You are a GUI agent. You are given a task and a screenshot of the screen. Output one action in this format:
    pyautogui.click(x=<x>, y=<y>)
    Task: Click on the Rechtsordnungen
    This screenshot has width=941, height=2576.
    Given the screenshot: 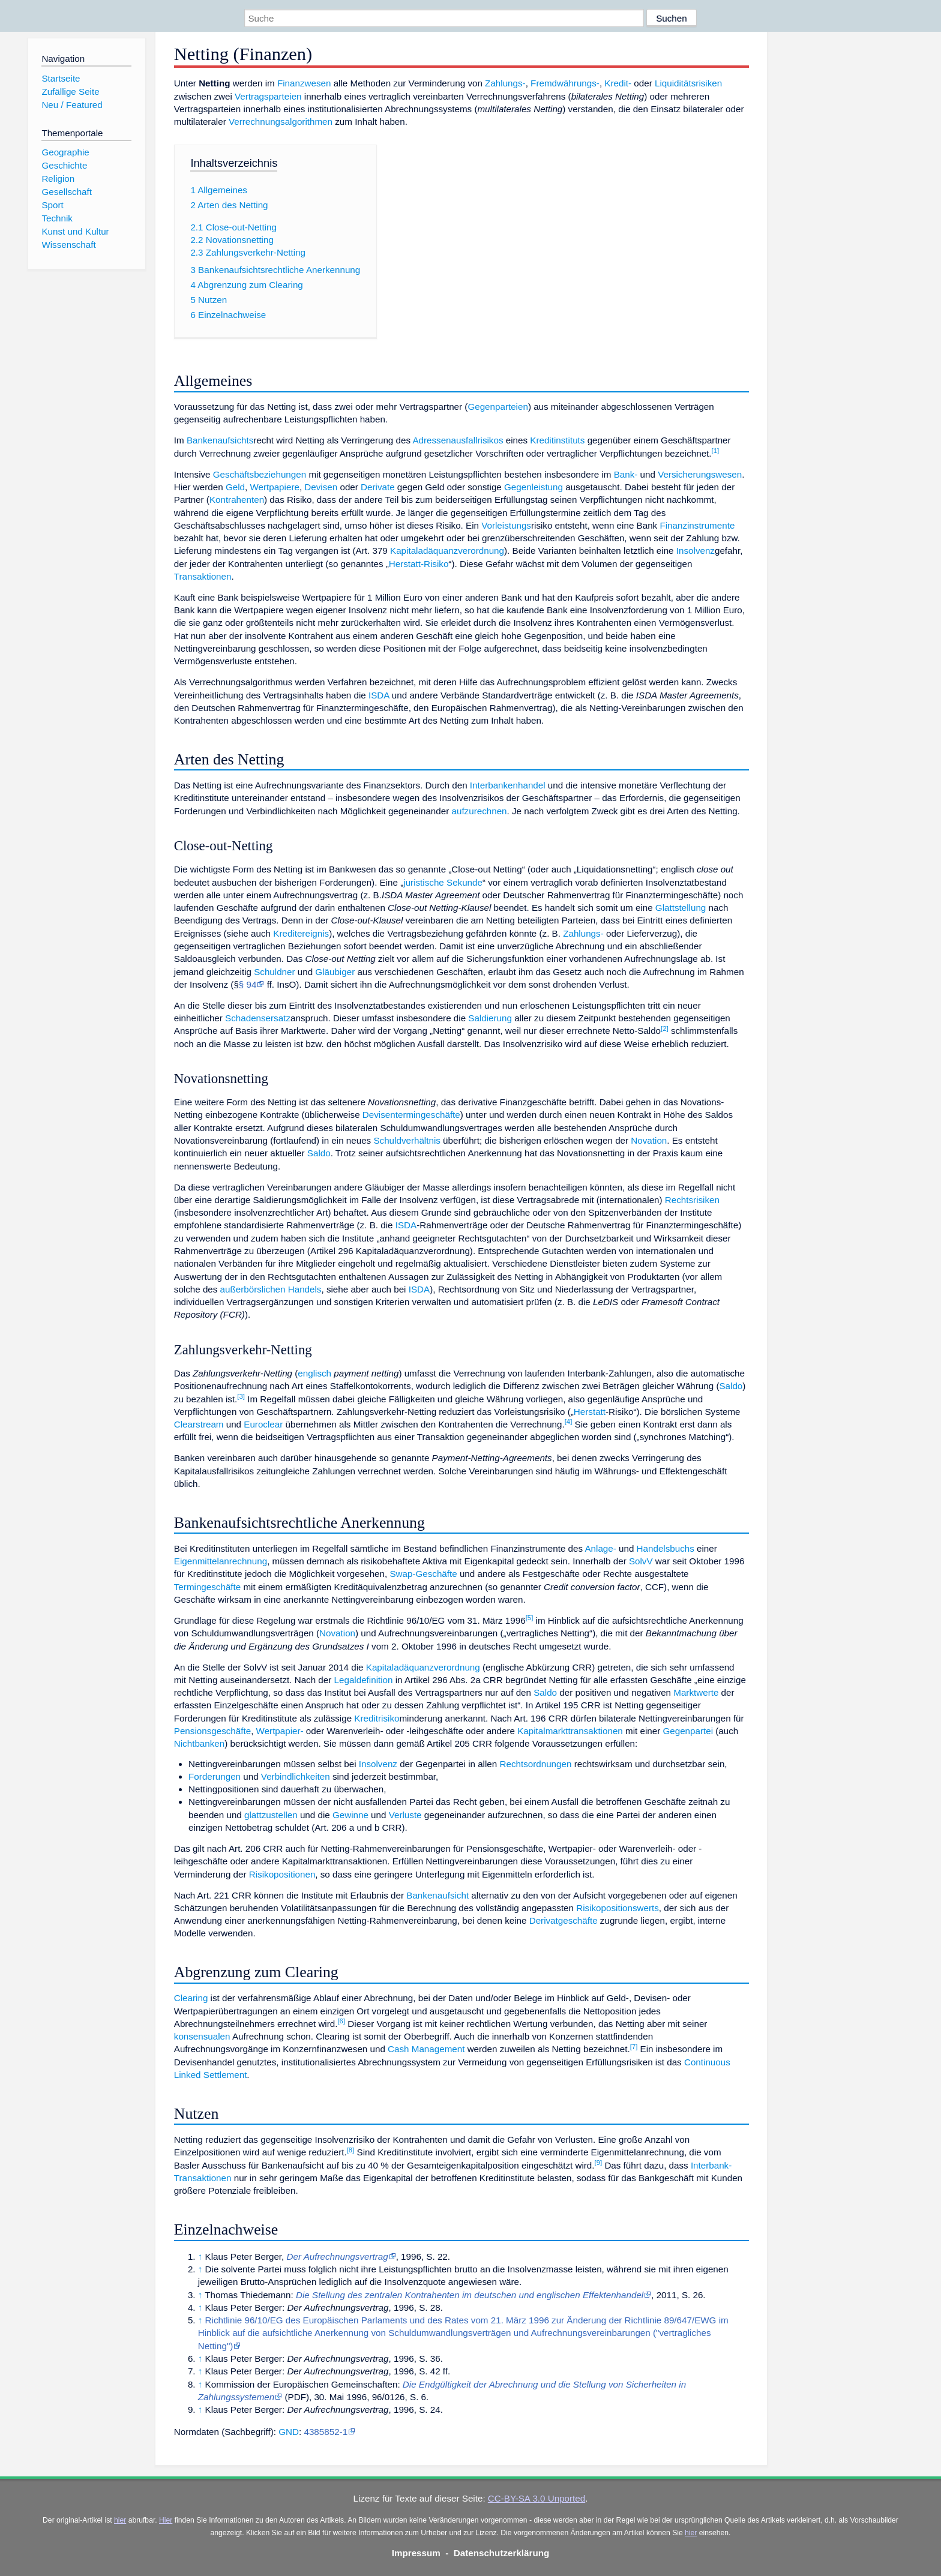 What is the action you would take?
    pyautogui.click(x=536, y=1764)
    